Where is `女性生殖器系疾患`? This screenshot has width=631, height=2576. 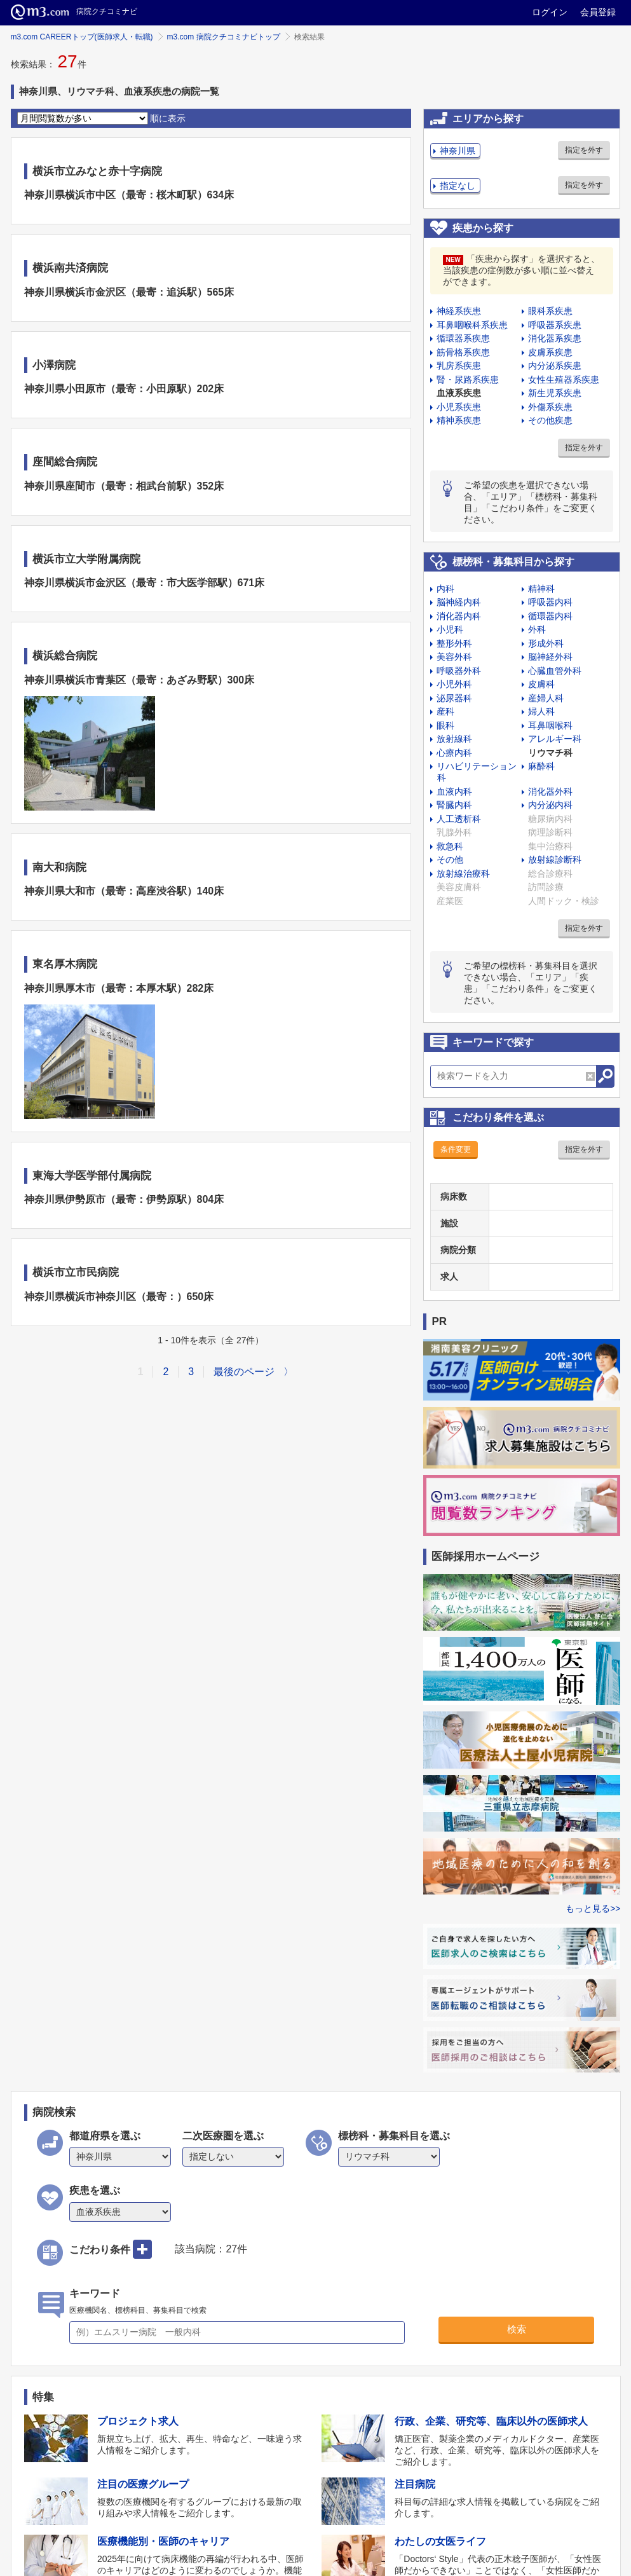 女性生殖器系疾患 is located at coordinates (563, 379).